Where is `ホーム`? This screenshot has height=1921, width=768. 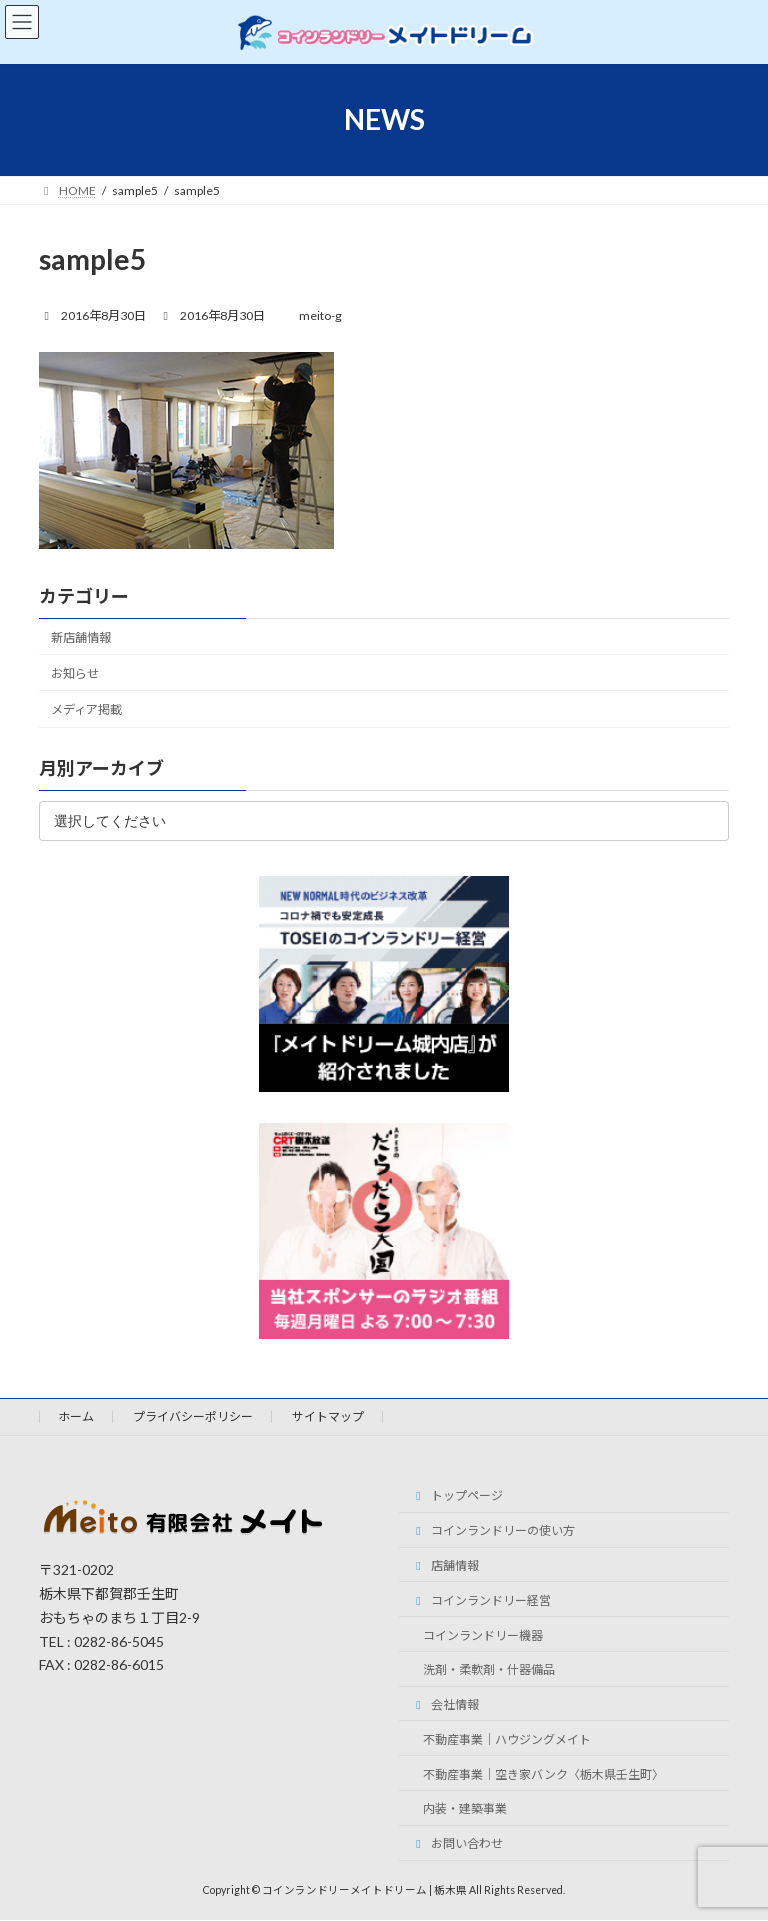 ホーム is located at coordinates (76, 1416).